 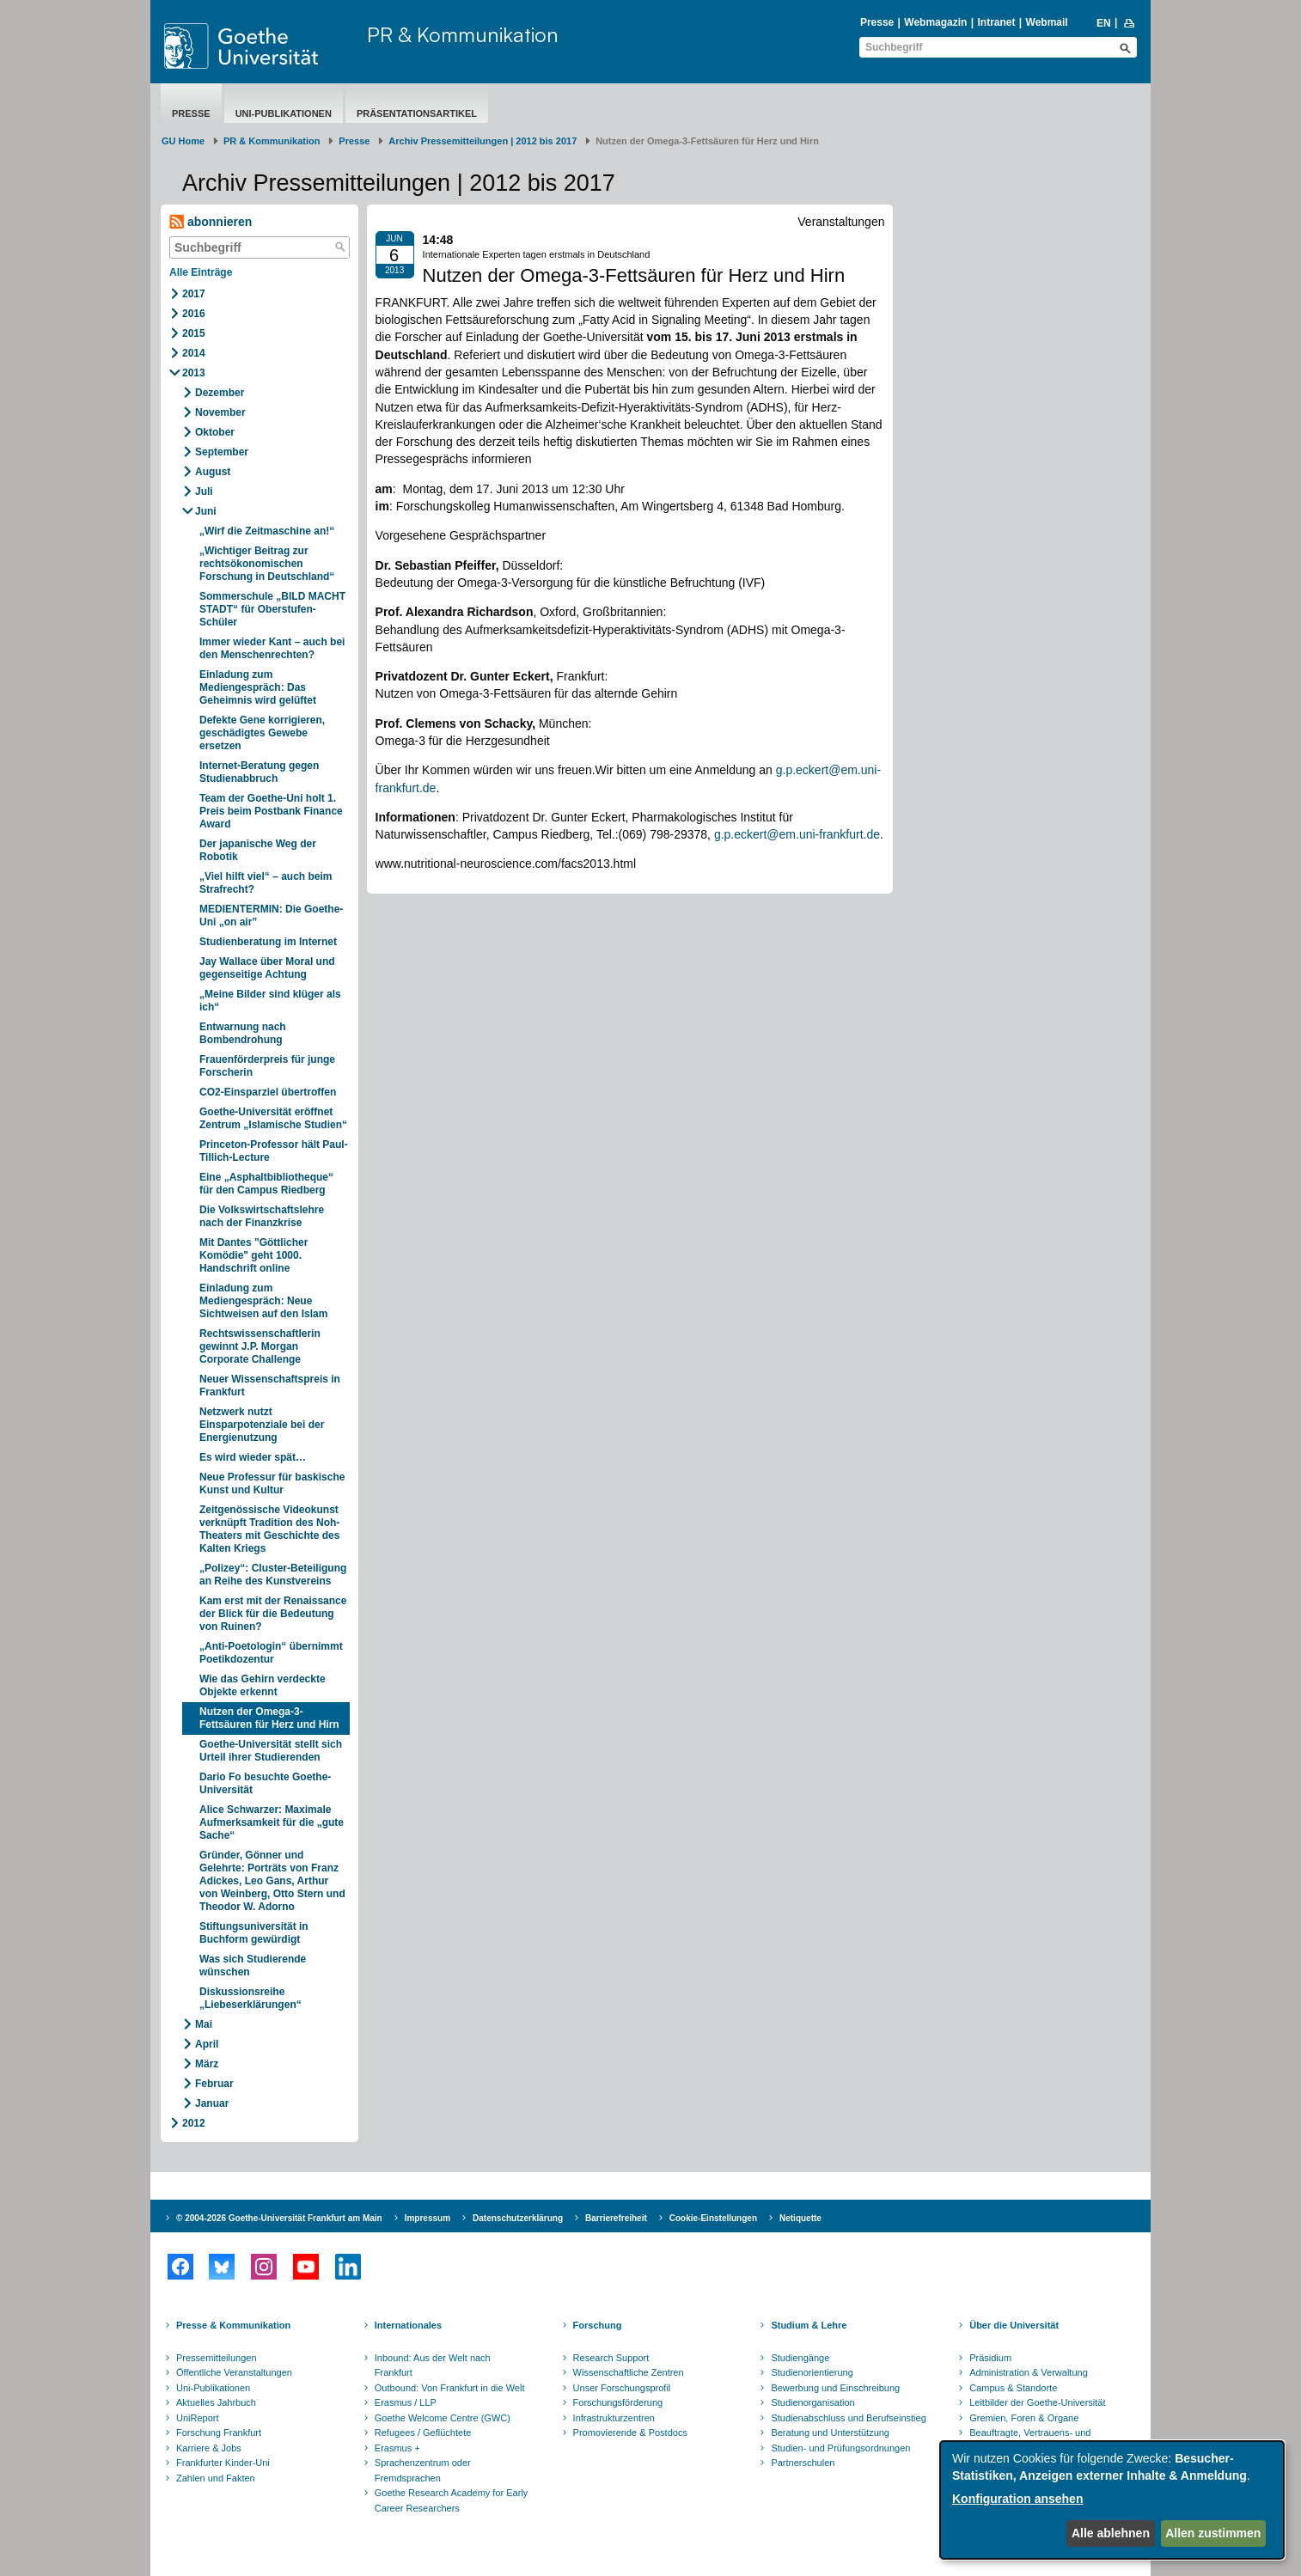 What do you see at coordinates (463, 34) in the screenshot?
I see `PR & Kommunikation` at bounding box center [463, 34].